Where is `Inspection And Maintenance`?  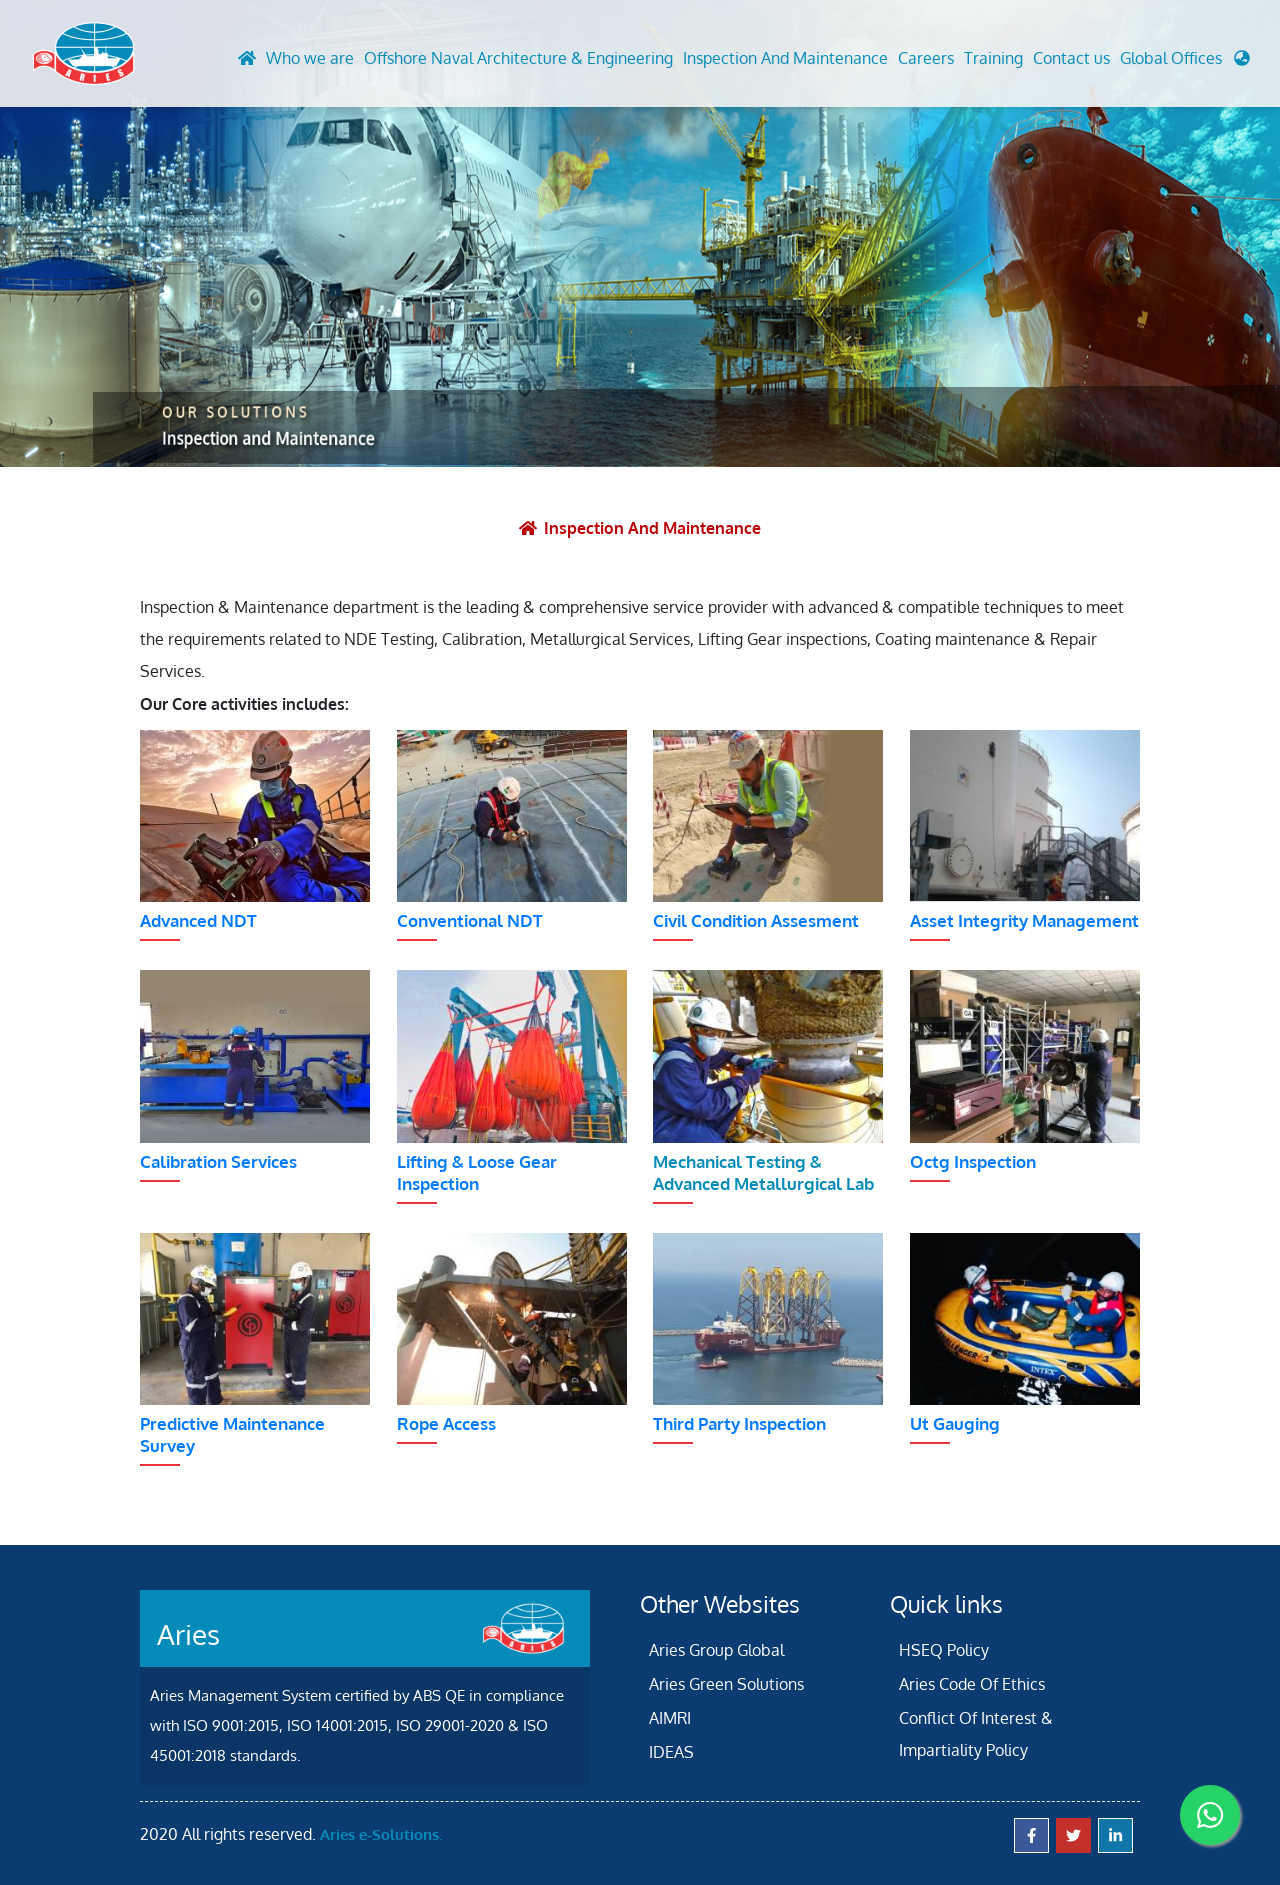 Inspection And Maintenance is located at coordinates (785, 59).